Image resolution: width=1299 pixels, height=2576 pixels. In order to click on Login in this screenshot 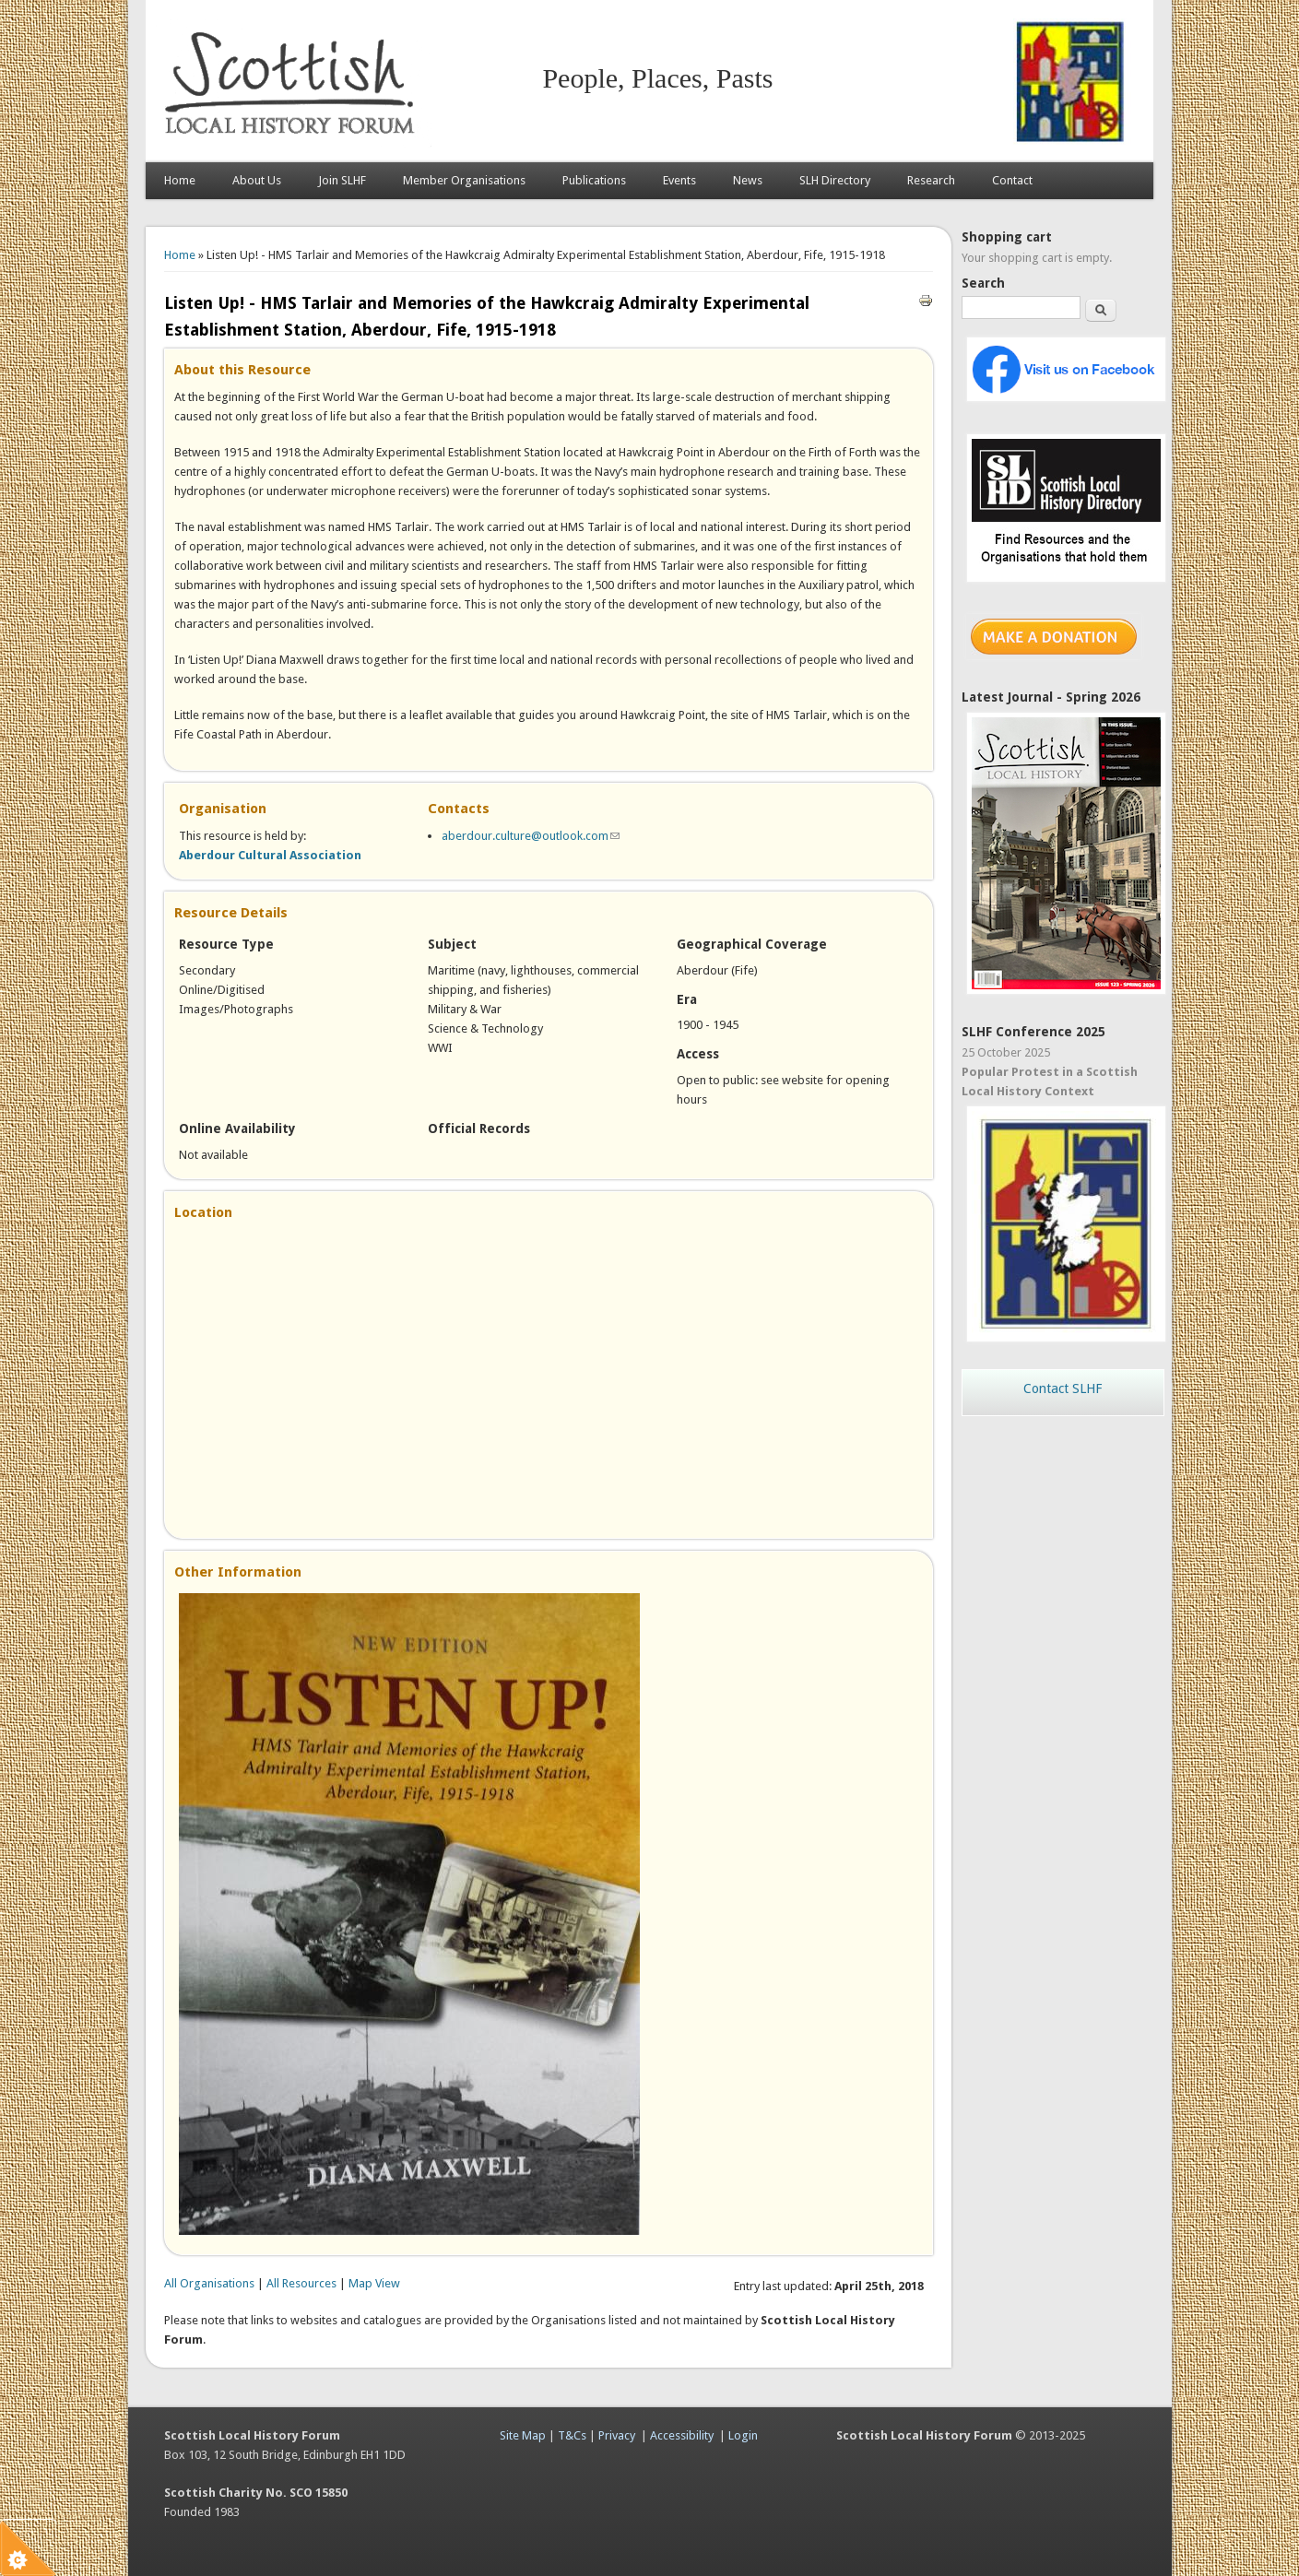, I will do `click(743, 2435)`.